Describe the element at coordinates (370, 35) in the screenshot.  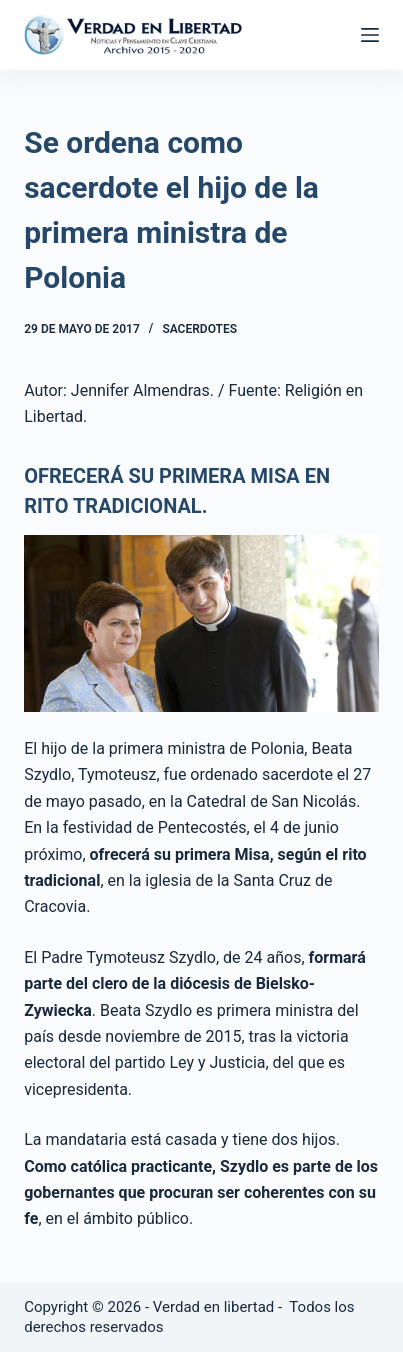
I see `[Abrir fuera del lienzo]` at that location.